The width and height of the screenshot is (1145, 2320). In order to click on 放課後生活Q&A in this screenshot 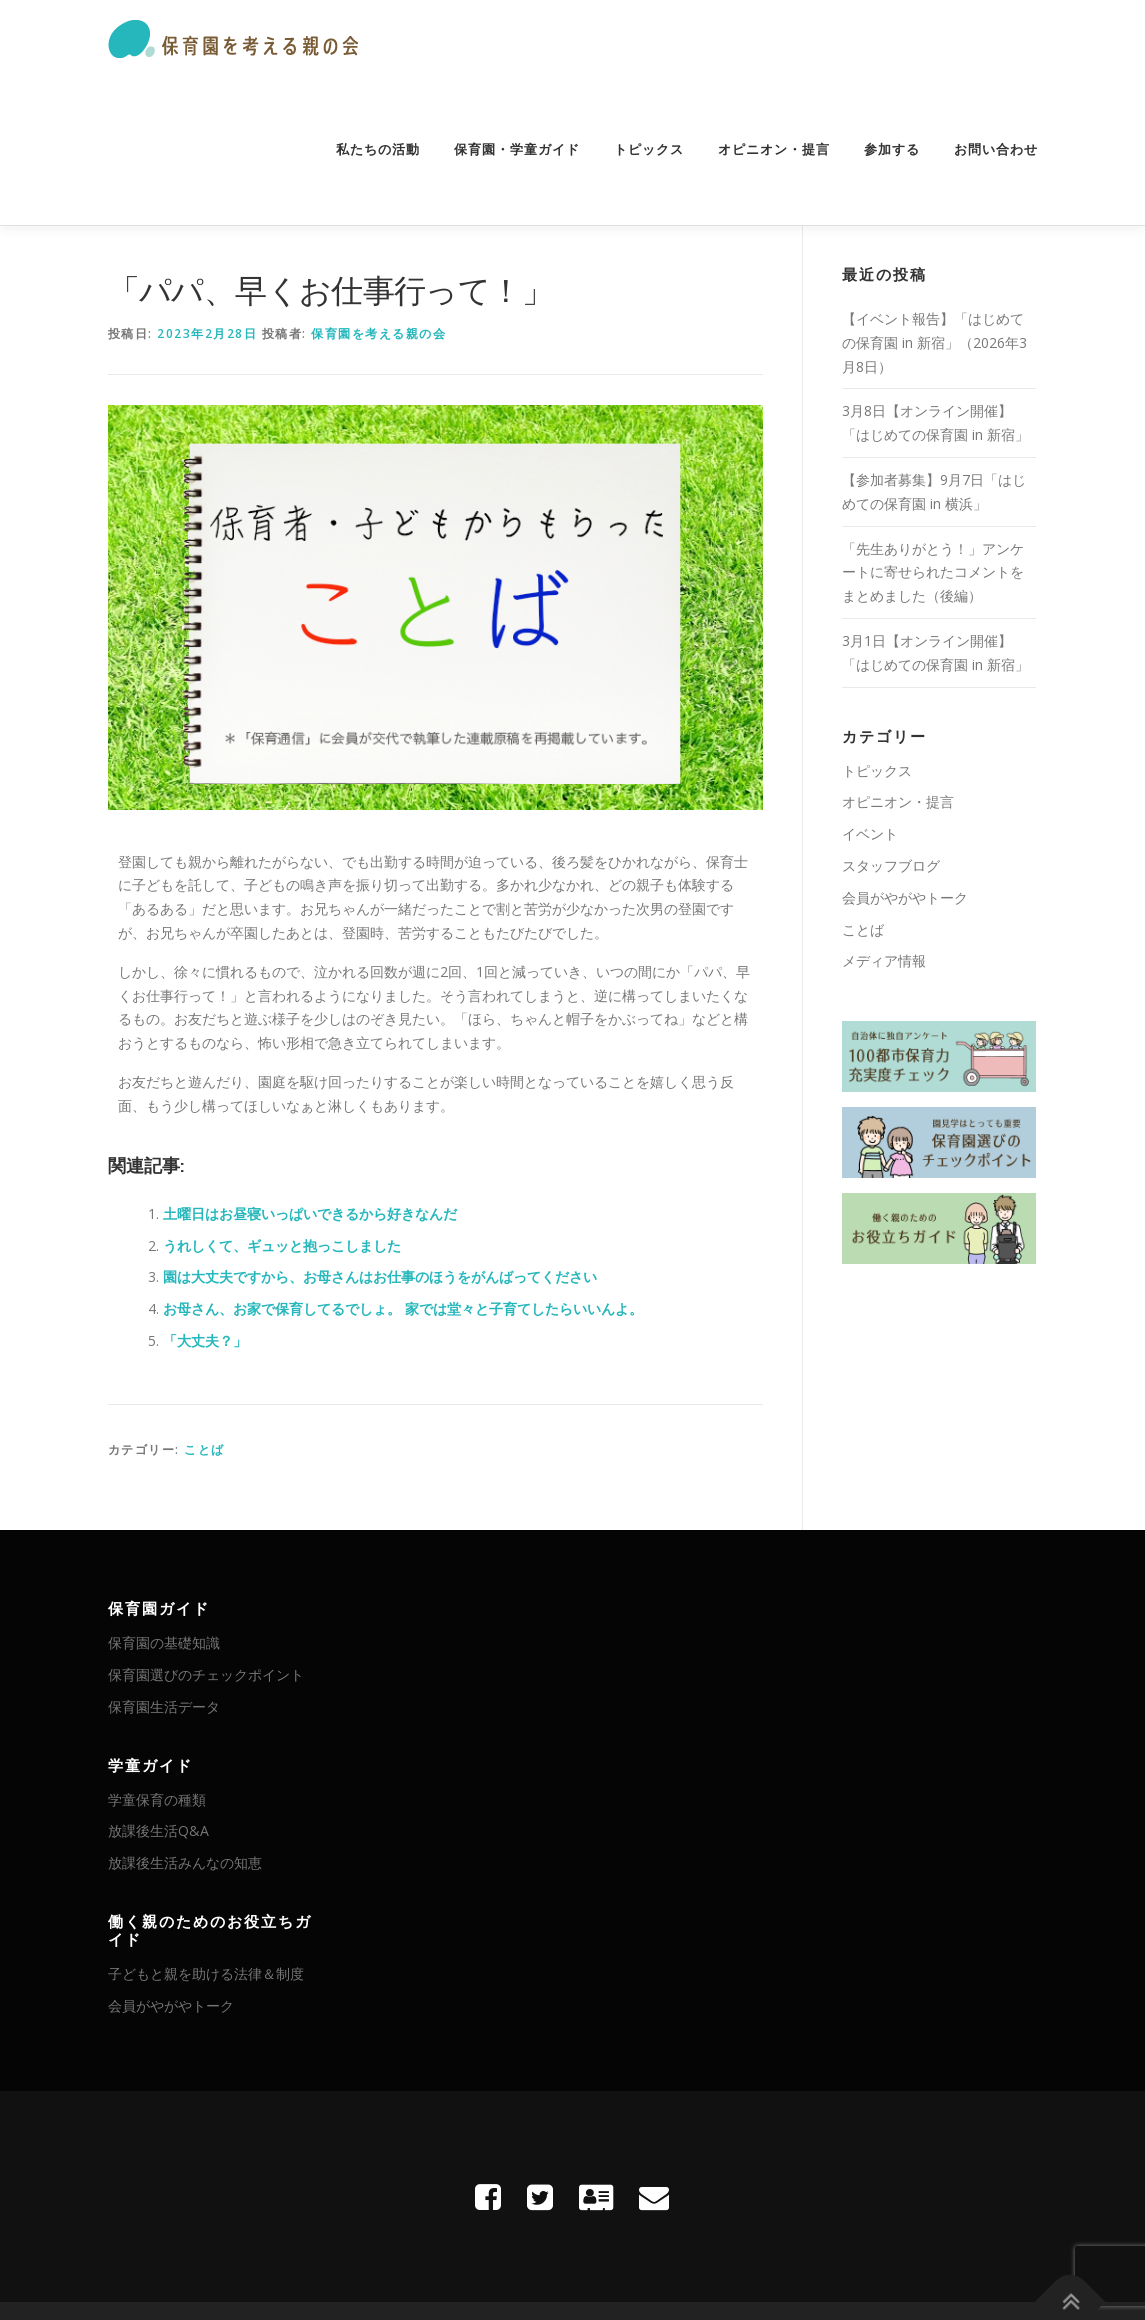, I will do `click(158, 1830)`.